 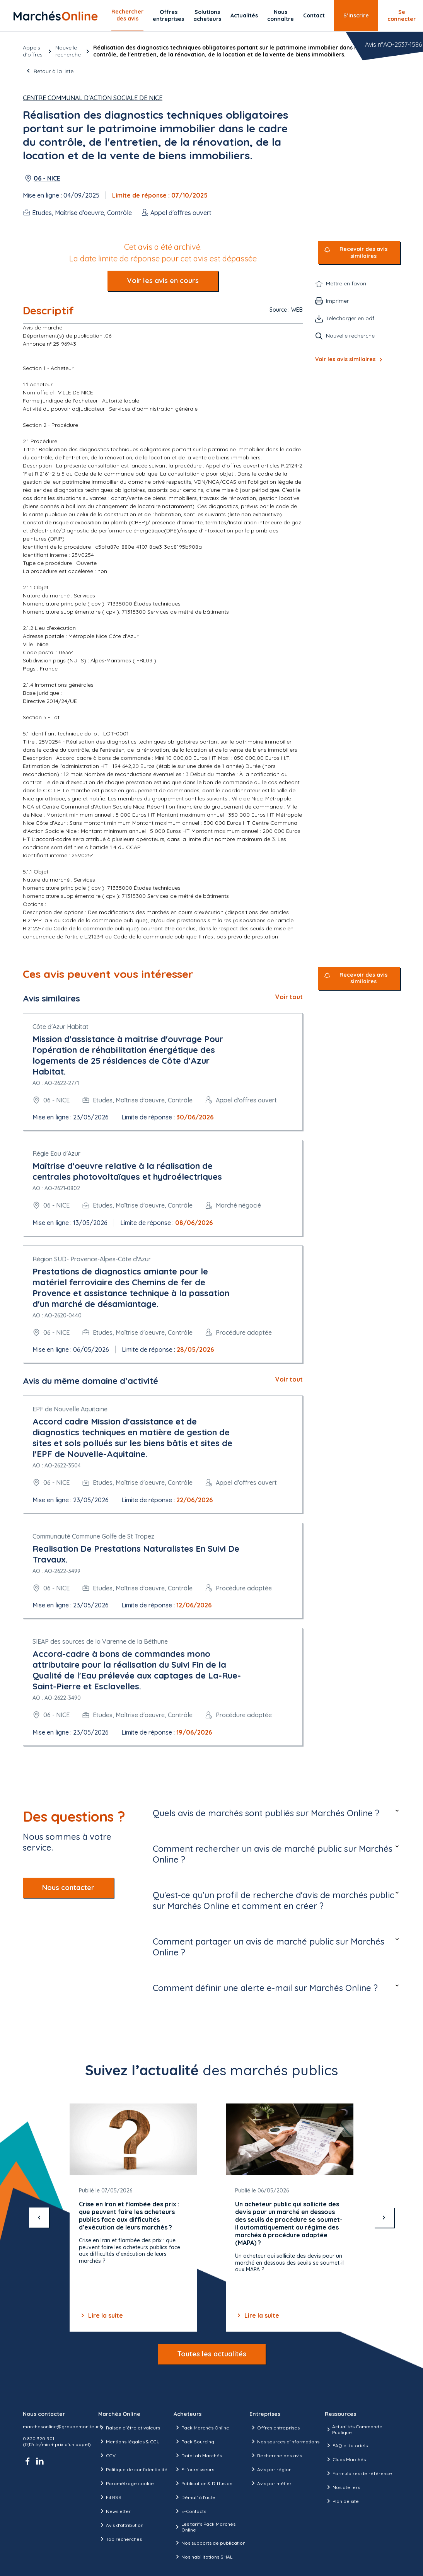 I want to click on CGV, so click(x=107, y=2455).